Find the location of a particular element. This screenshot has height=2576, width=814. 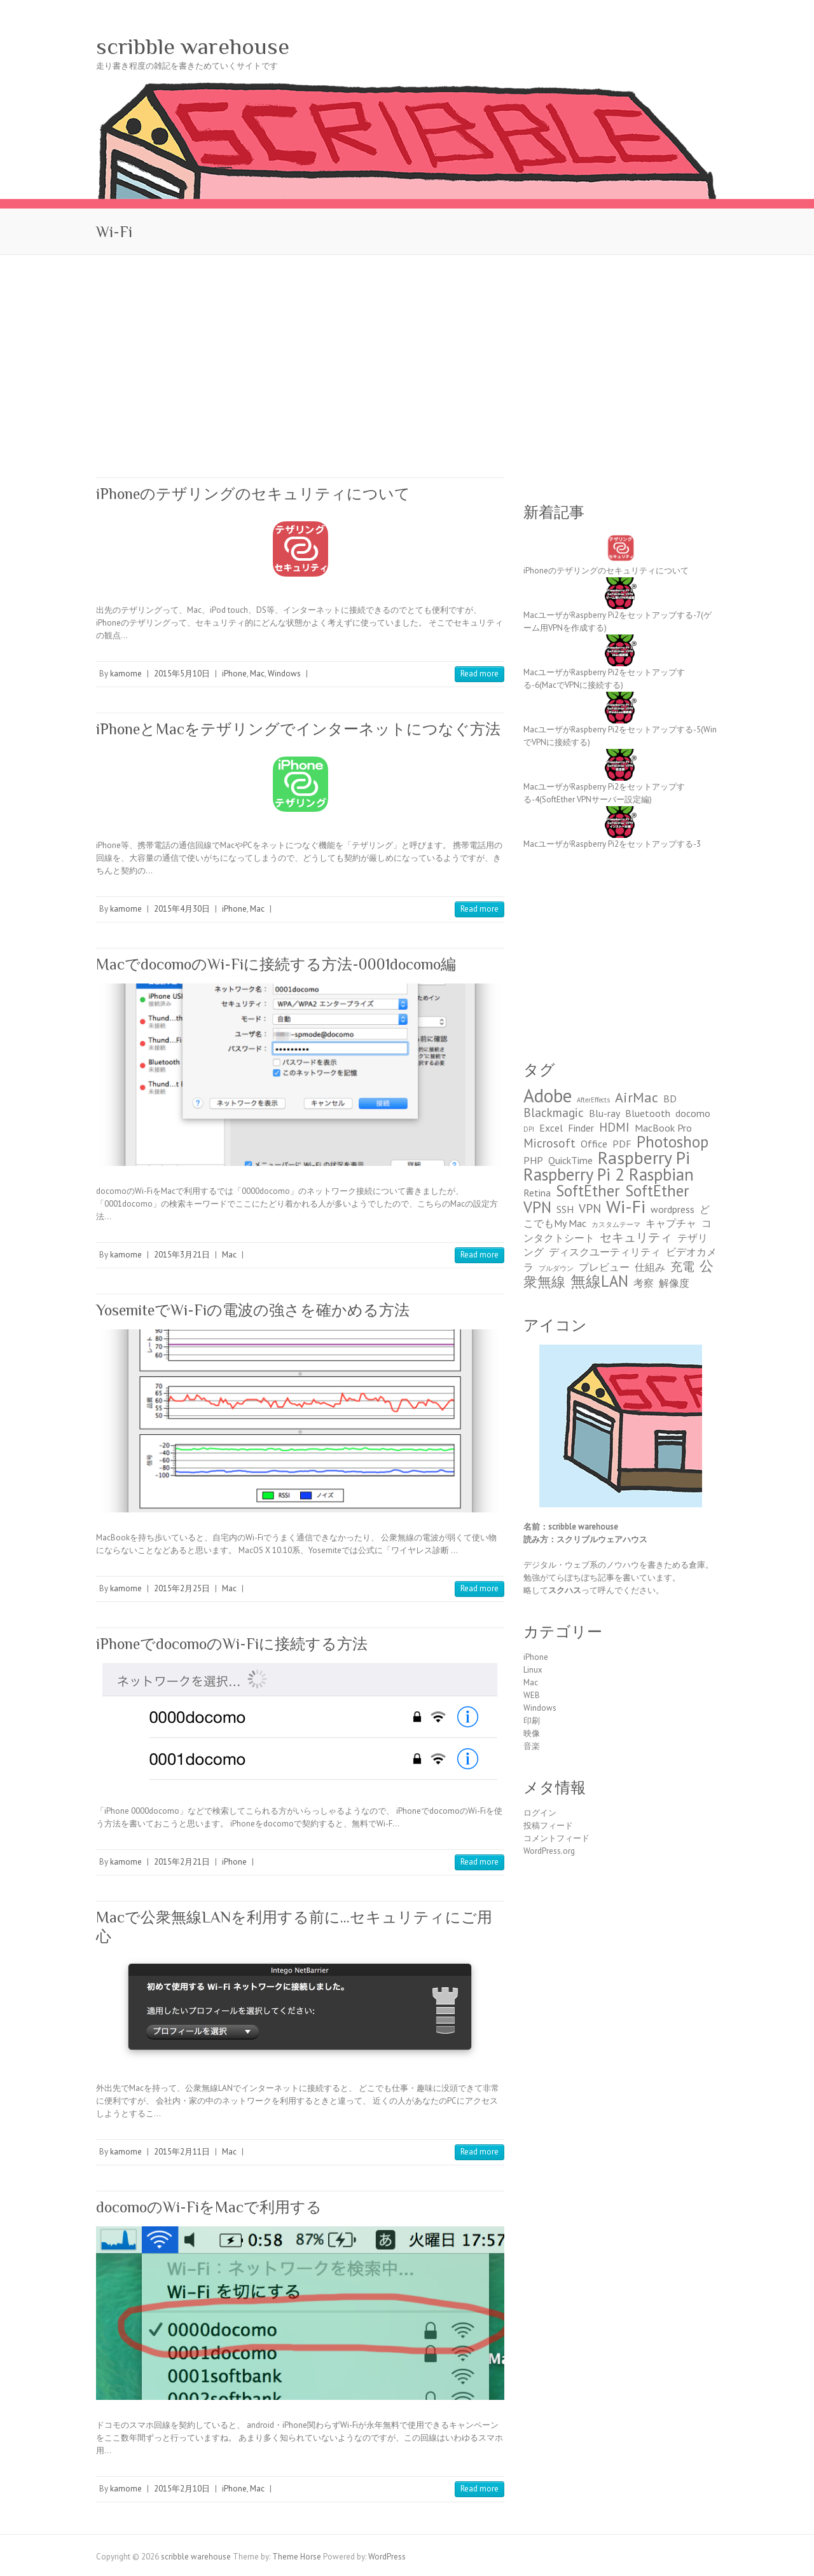

2015年2月10日 is located at coordinates (182, 2488).